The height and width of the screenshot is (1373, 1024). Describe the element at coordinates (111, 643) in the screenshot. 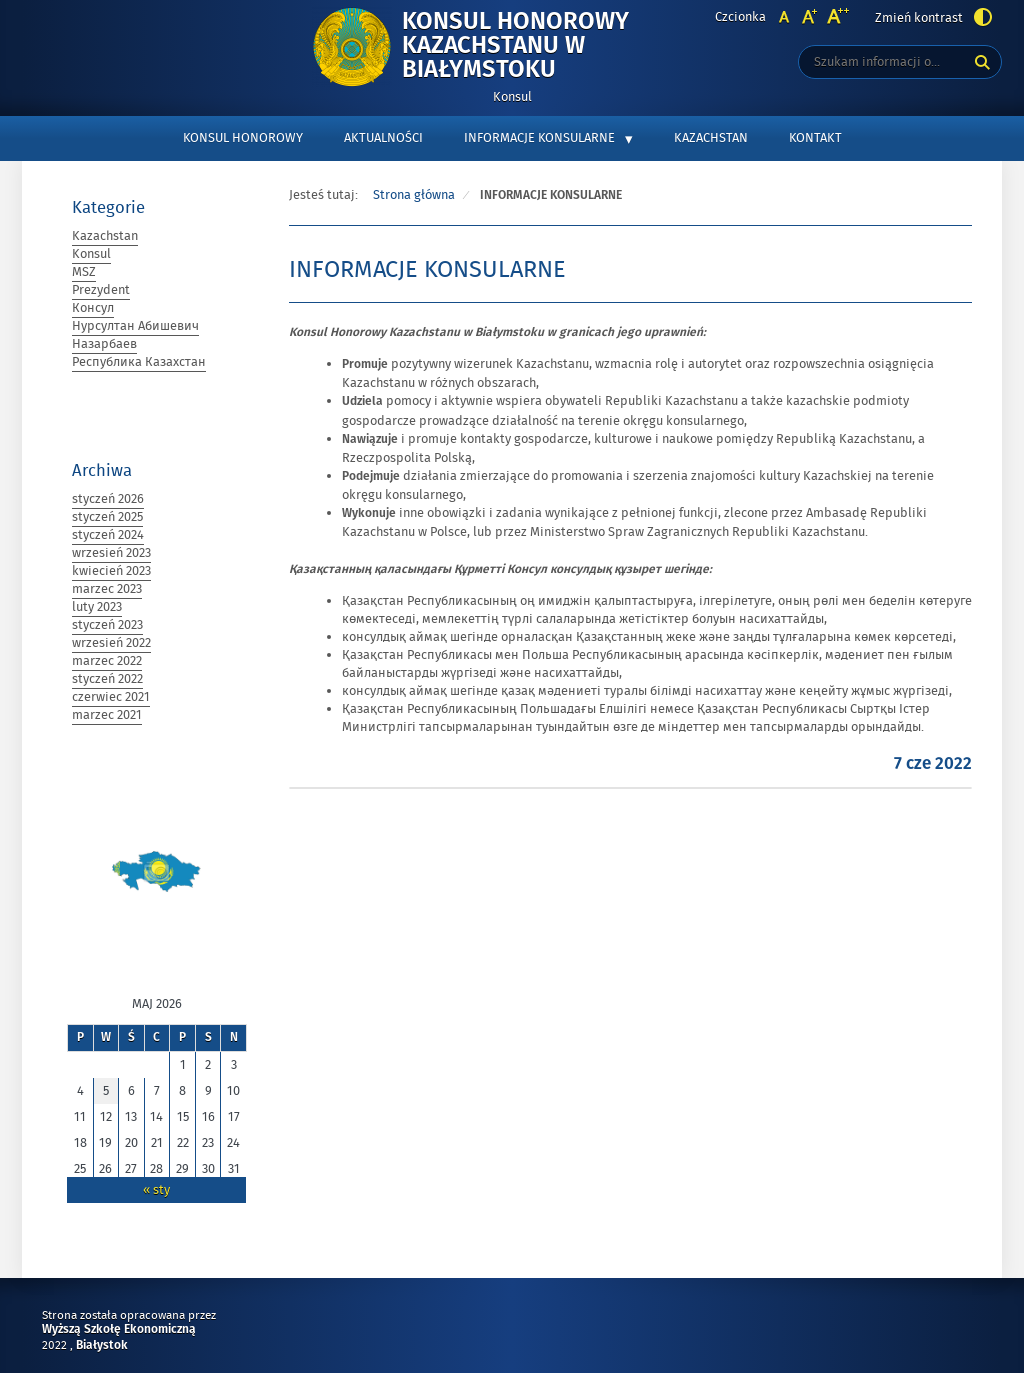

I see `wrzesień 2022` at that location.